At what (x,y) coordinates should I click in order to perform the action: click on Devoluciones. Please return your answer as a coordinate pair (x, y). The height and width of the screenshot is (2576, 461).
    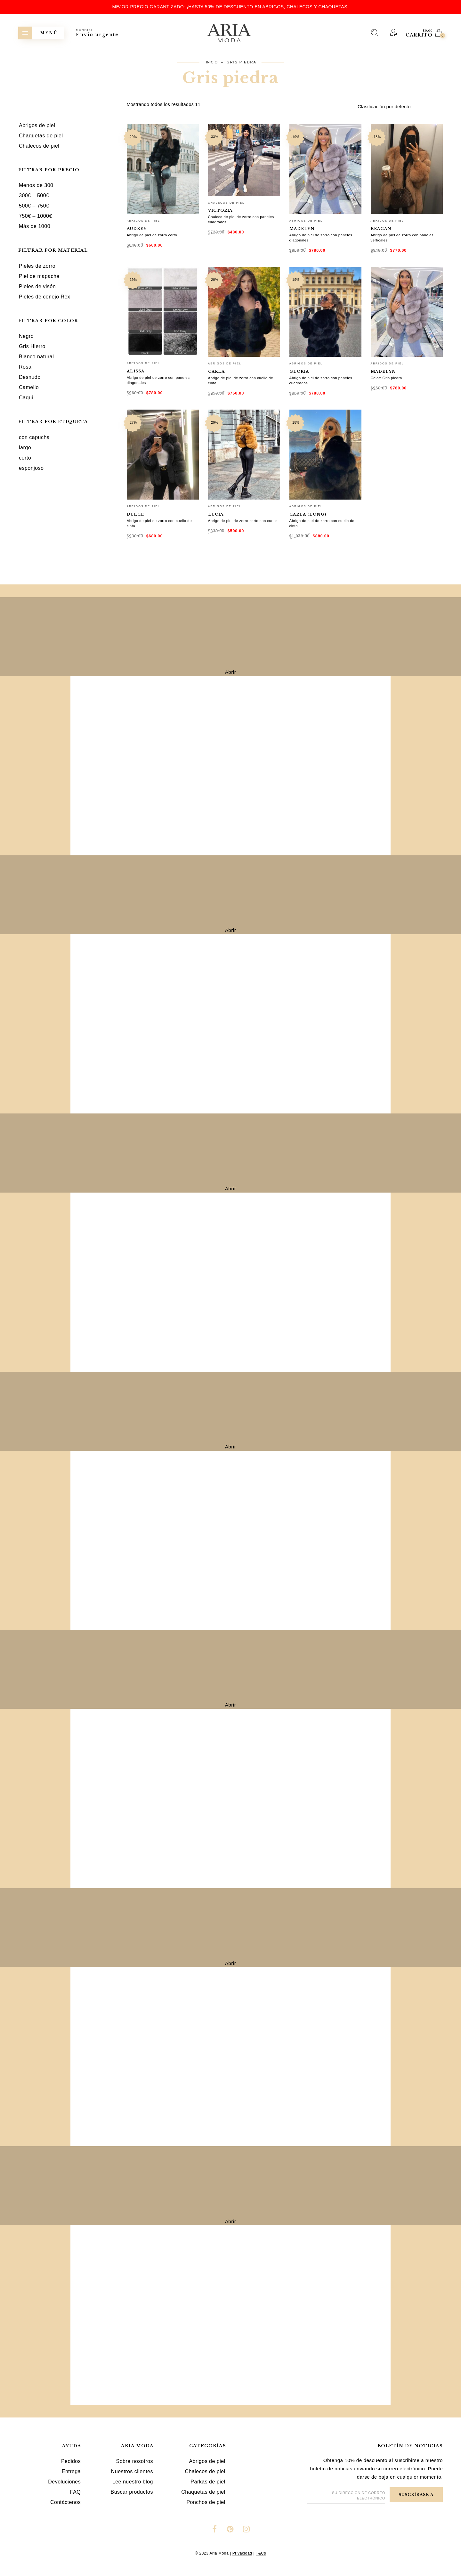
    Looking at the image, I should click on (64, 2481).